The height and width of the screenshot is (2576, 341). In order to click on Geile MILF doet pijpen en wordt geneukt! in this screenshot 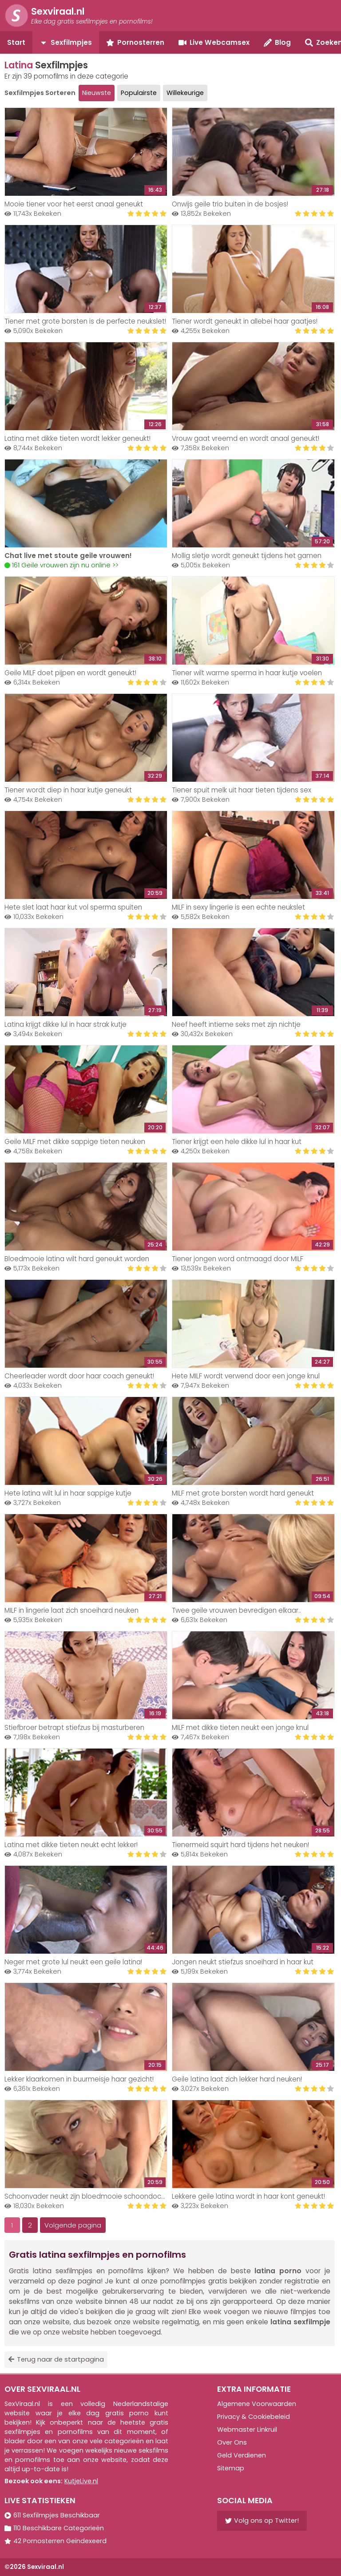, I will do `click(70, 672)`.